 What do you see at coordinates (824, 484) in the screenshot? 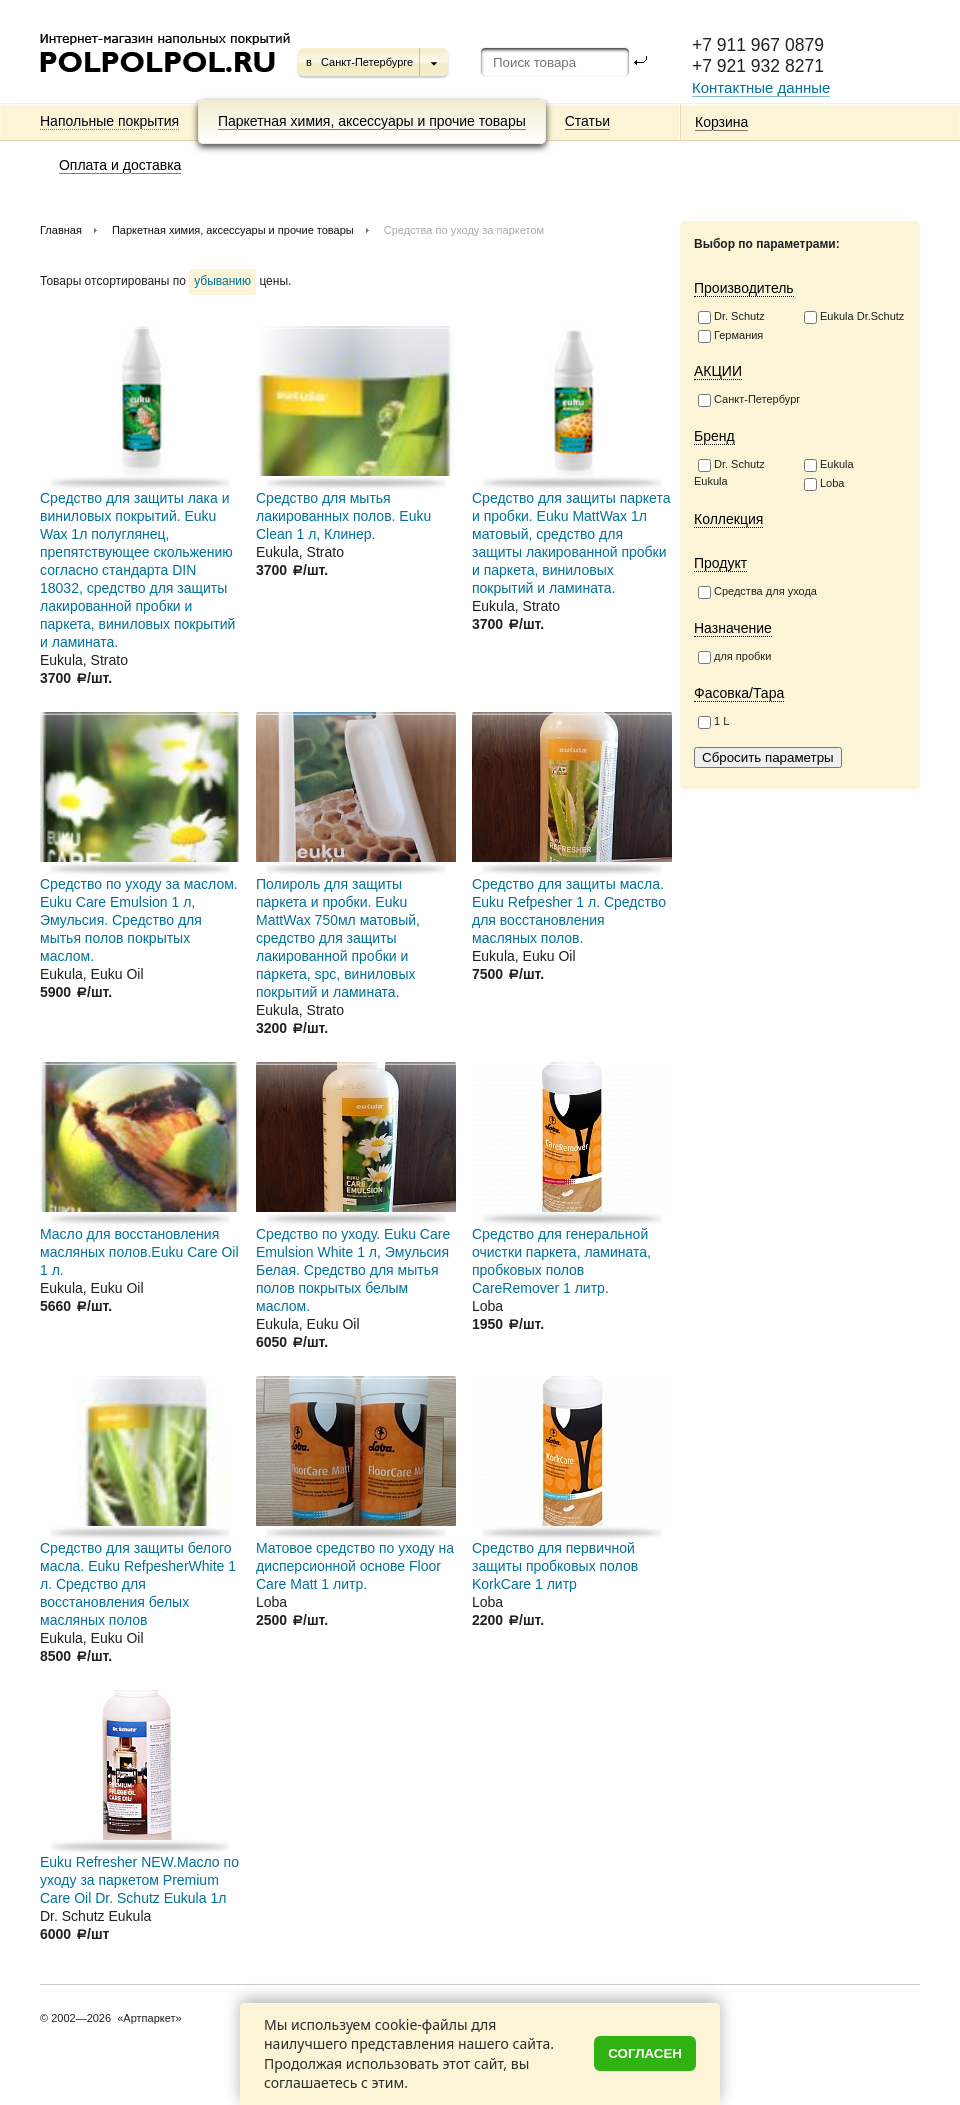
I see `Loba` at bounding box center [824, 484].